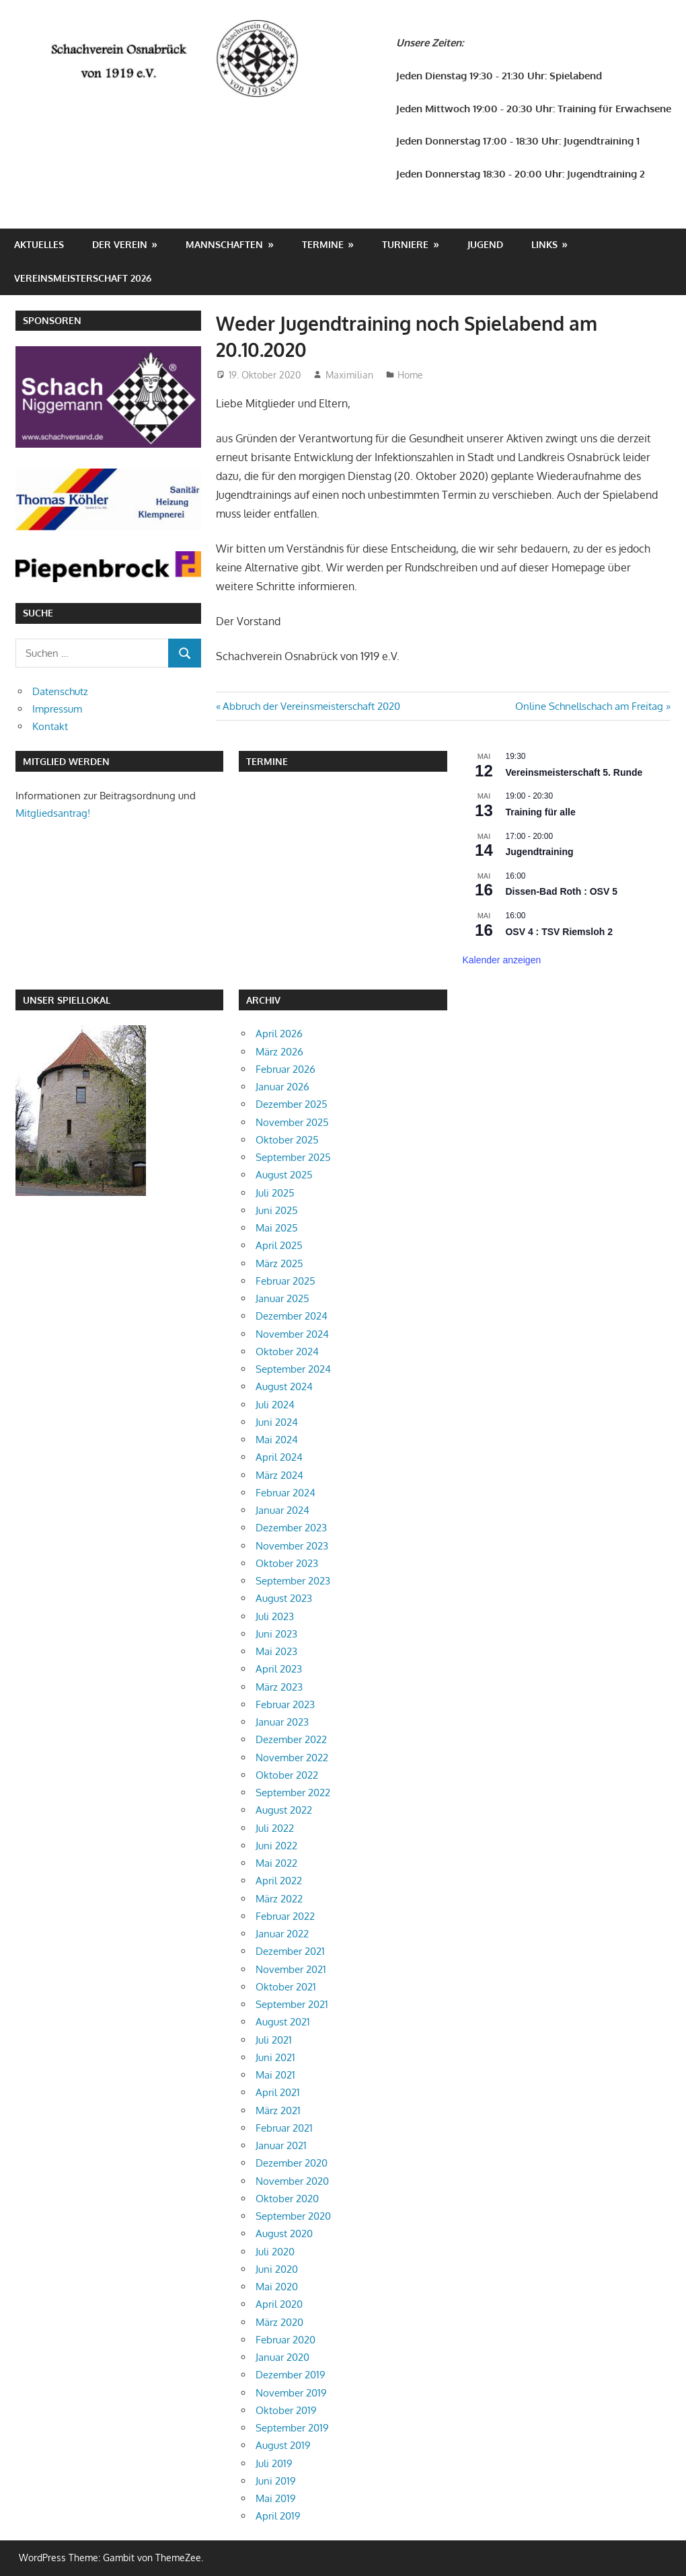 Image resolution: width=686 pixels, height=2576 pixels. Describe the element at coordinates (287, 1139) in the screenshot. I see `Oktober 2025` at that location.